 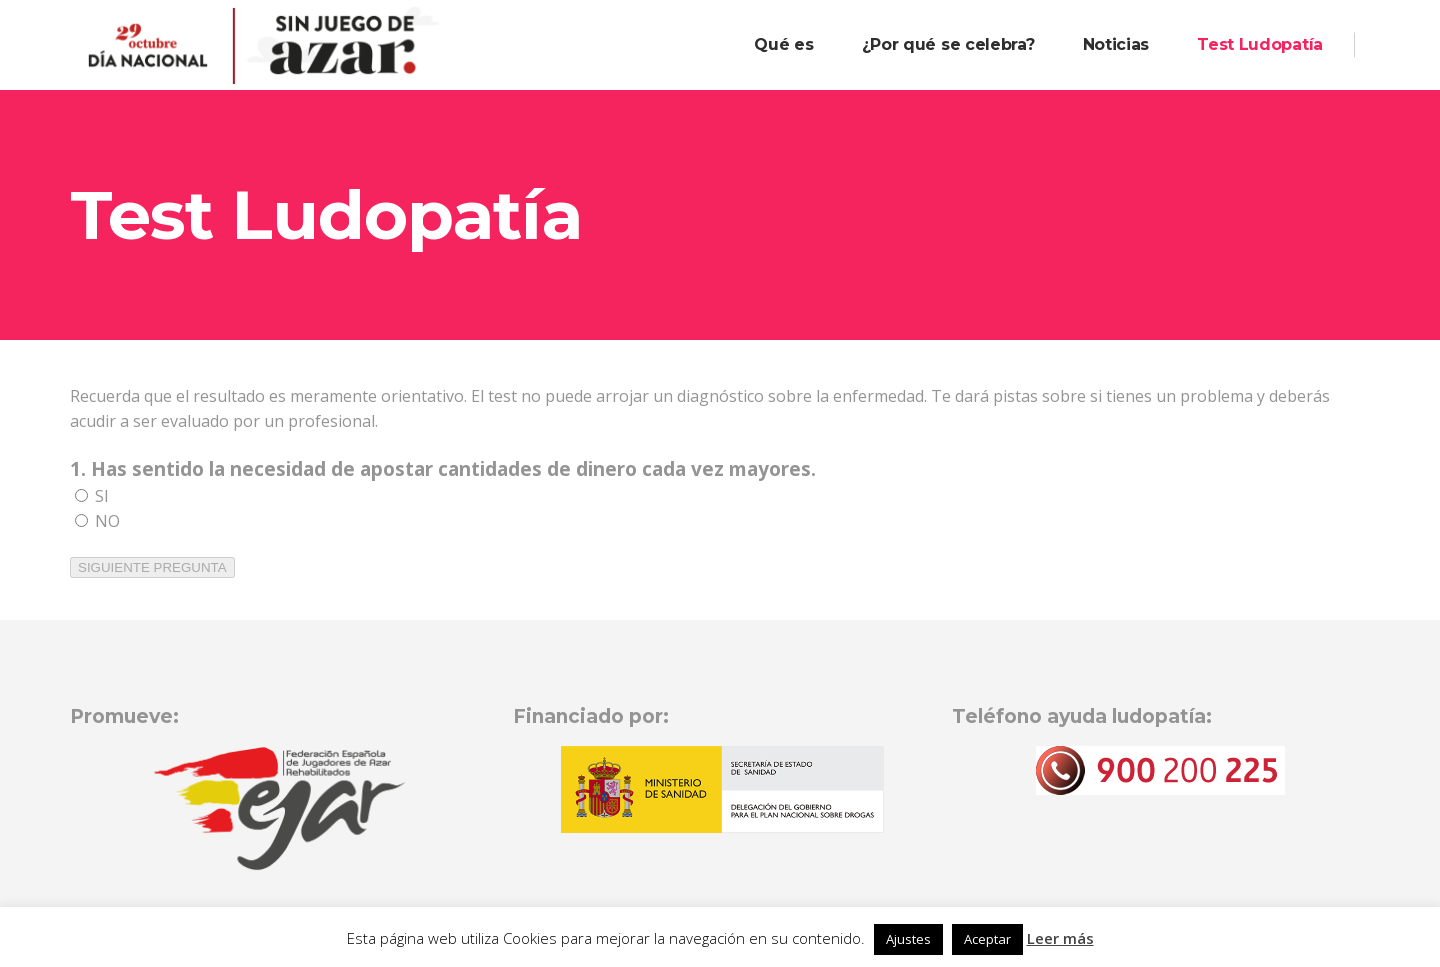 I want to click on Ajustes [button], so click(x=908, y=939).